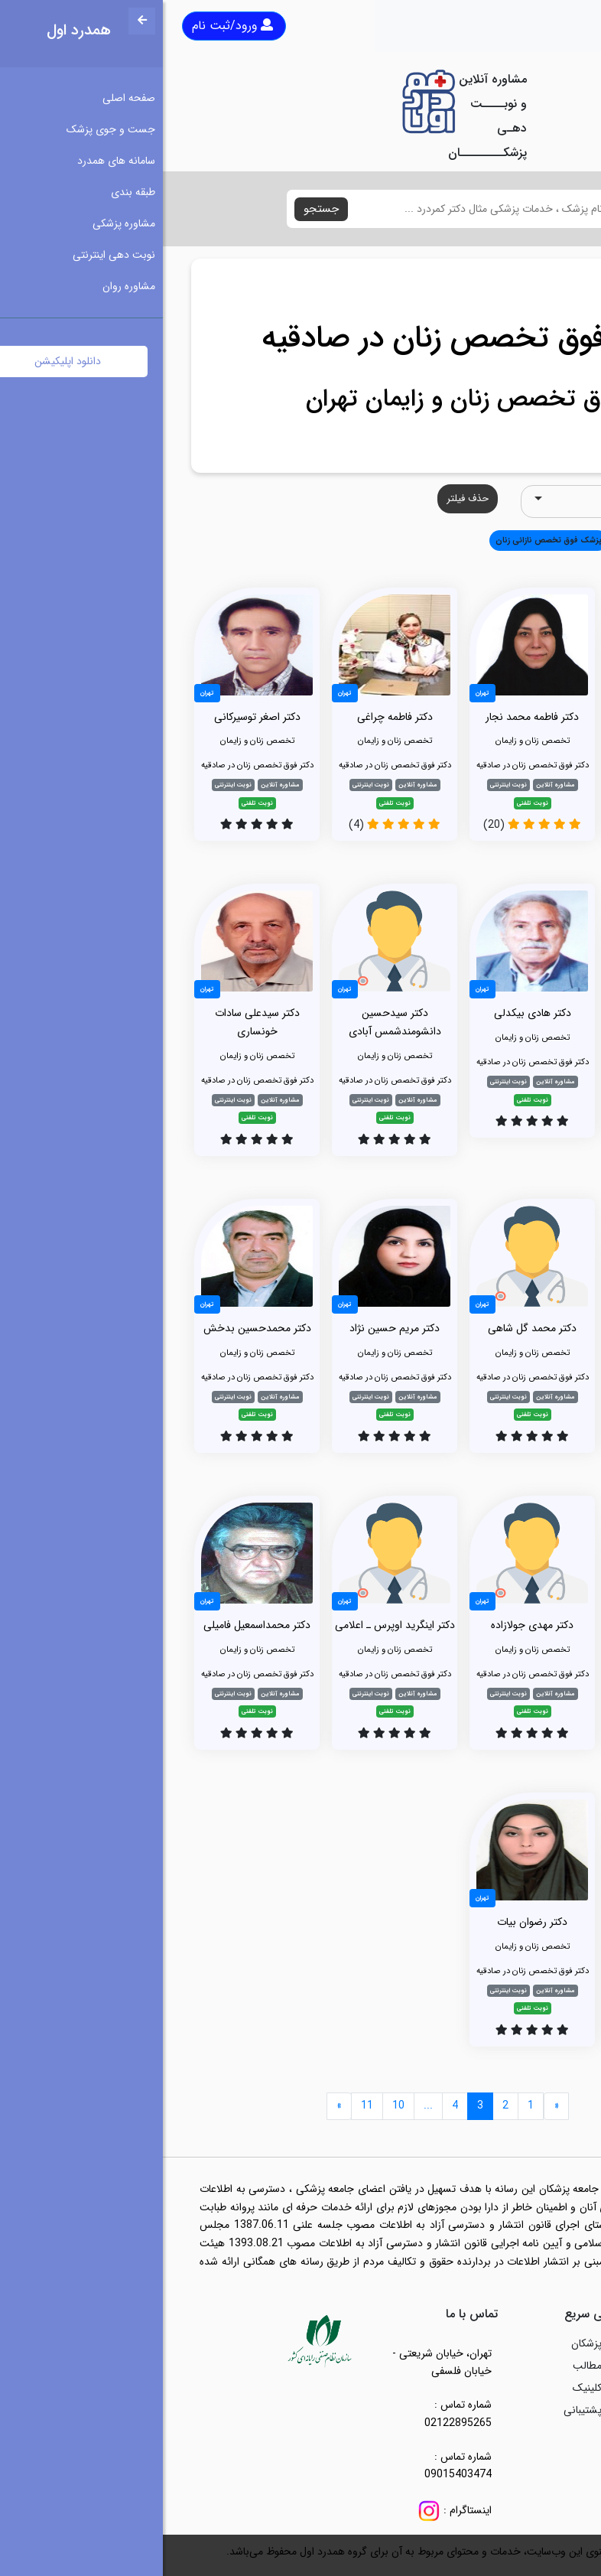 The height and width of the screenshot is (2576, 601). I want to click on پزشکان, so click(423, 2343).